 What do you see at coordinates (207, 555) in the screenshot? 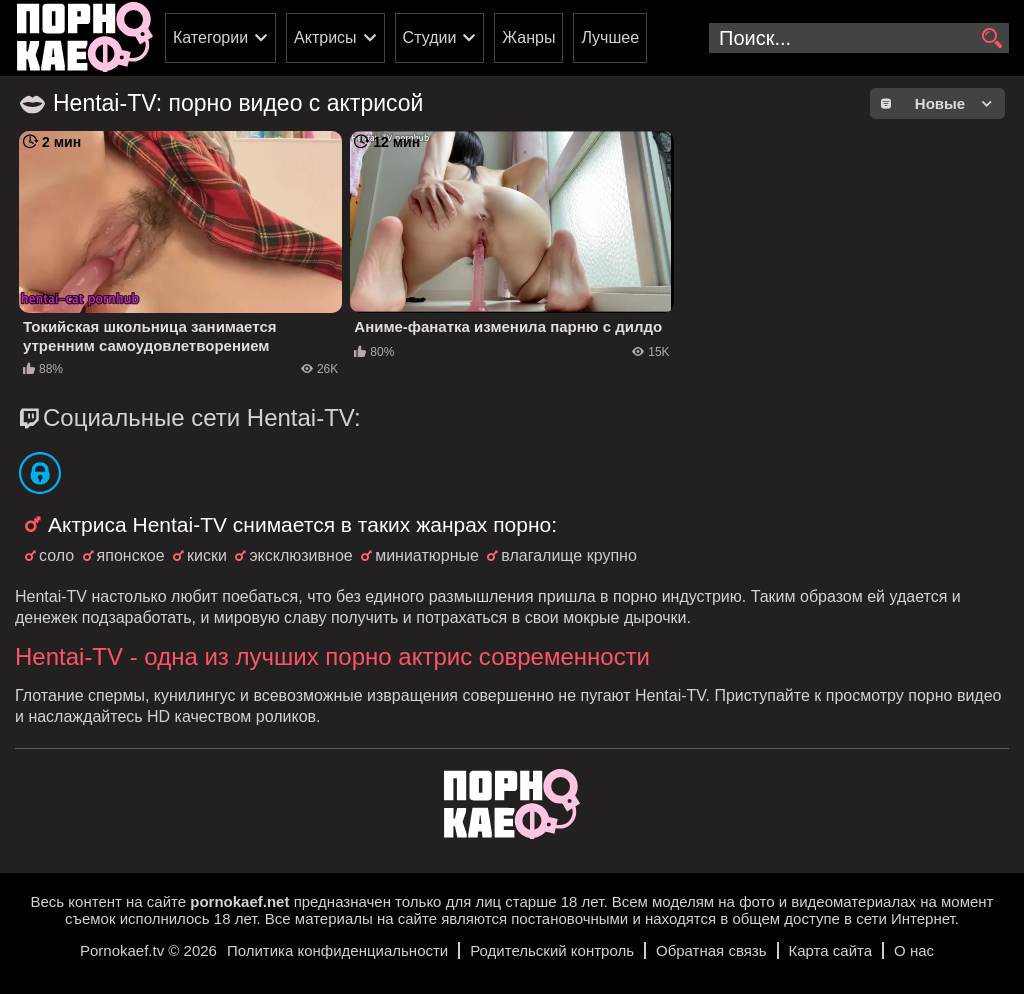
I see `киски` at bounding box center [207, 555].